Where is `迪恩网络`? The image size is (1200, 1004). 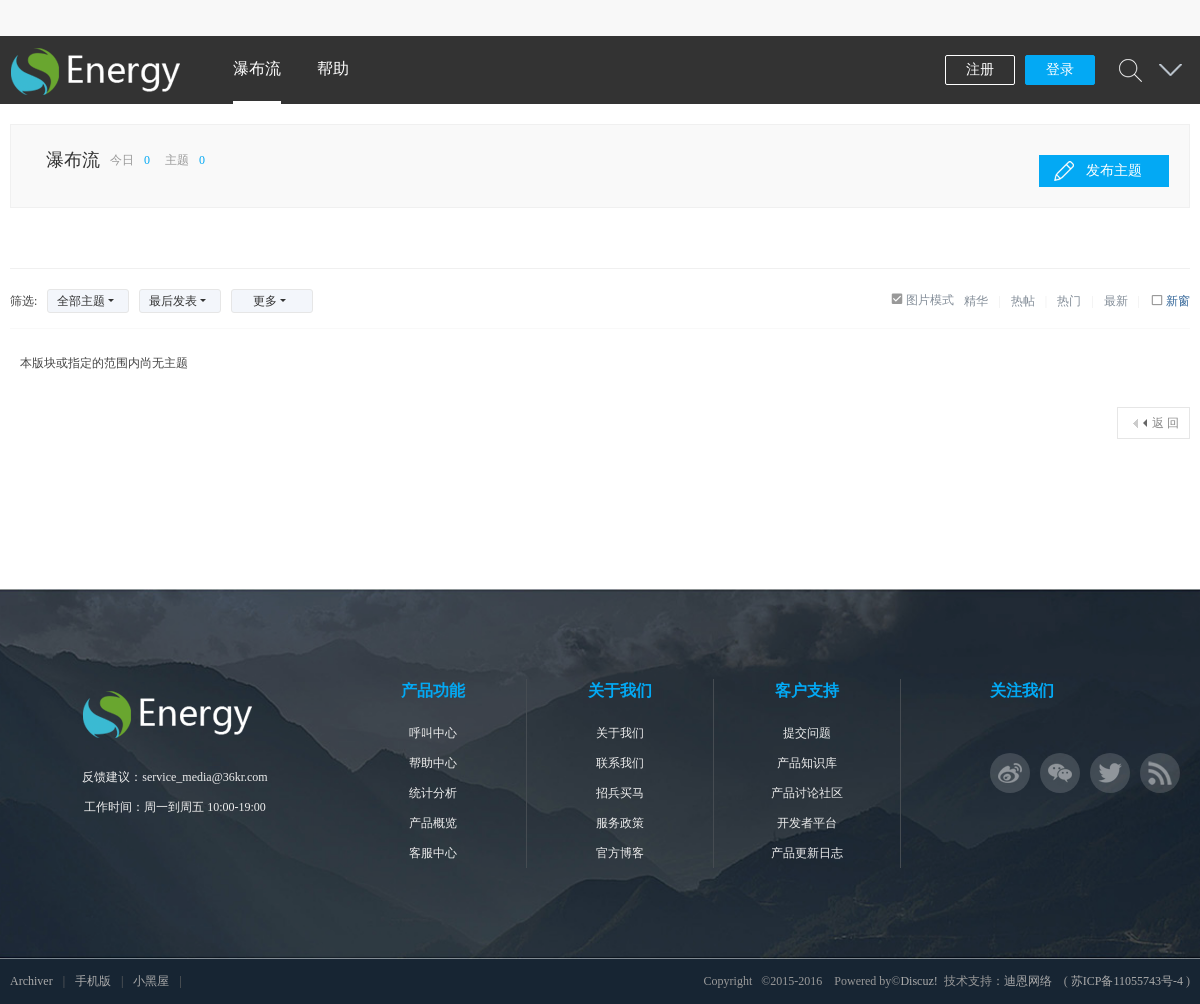
迪恩网络 is located at coordinates (1028, 981).